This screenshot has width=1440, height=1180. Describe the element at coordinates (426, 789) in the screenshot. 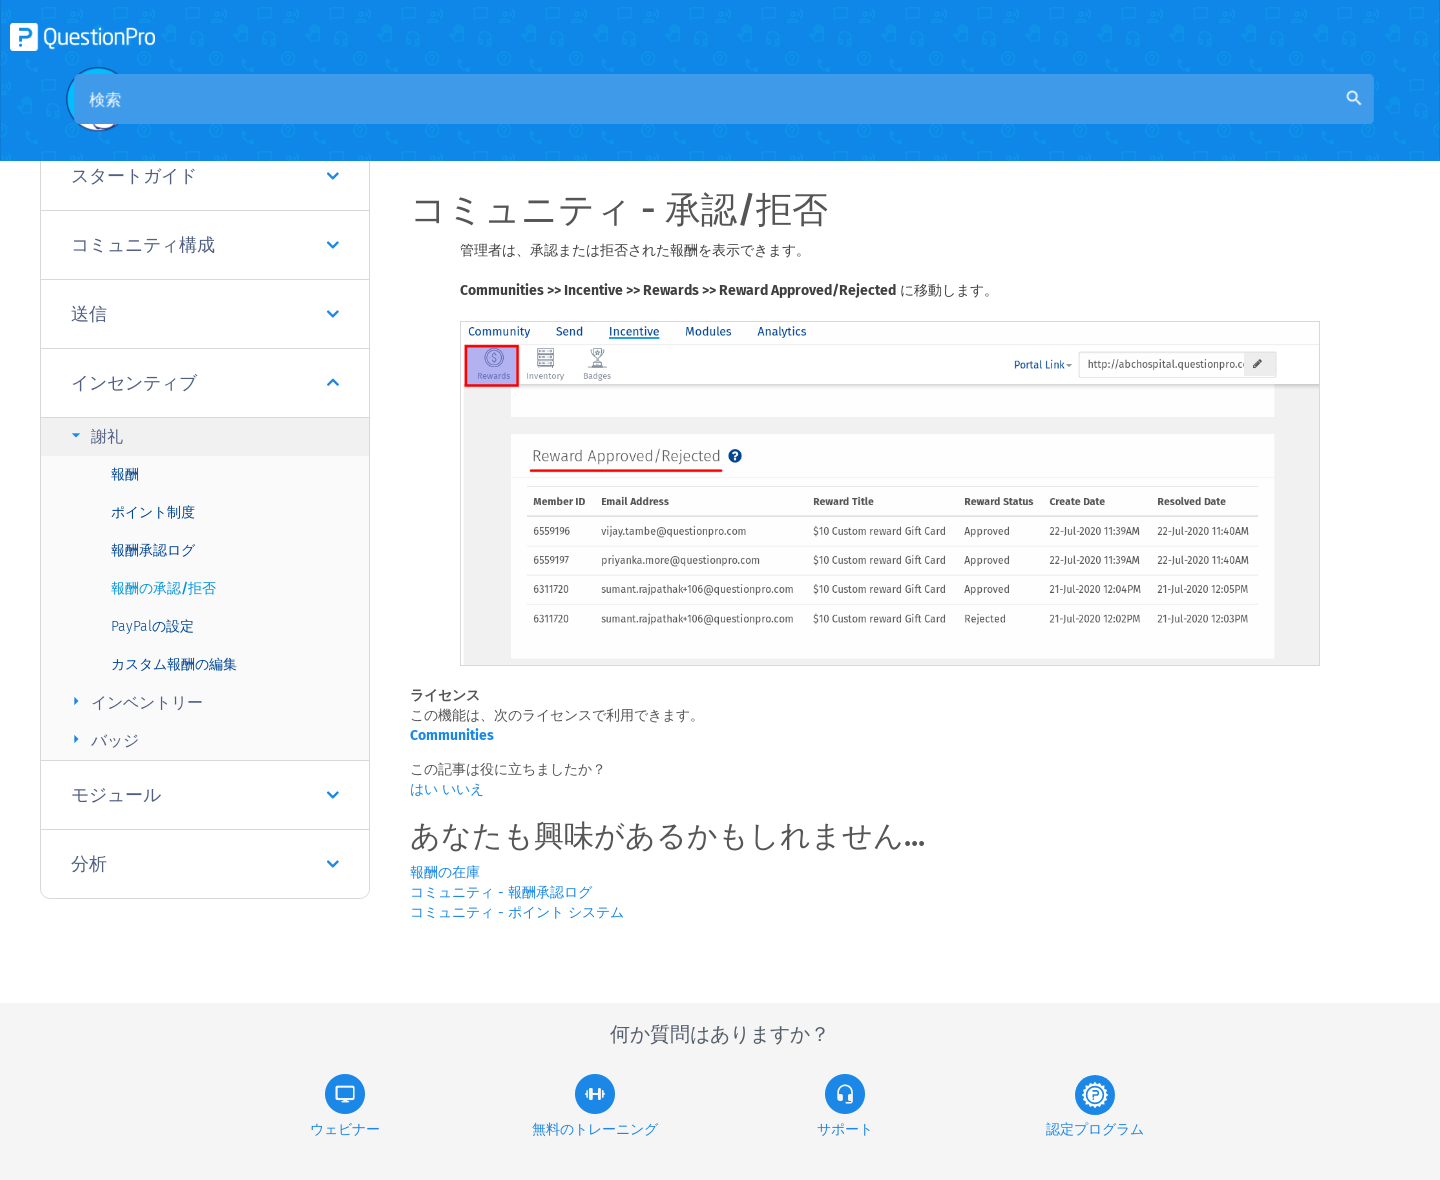

I see `はい` at that location.